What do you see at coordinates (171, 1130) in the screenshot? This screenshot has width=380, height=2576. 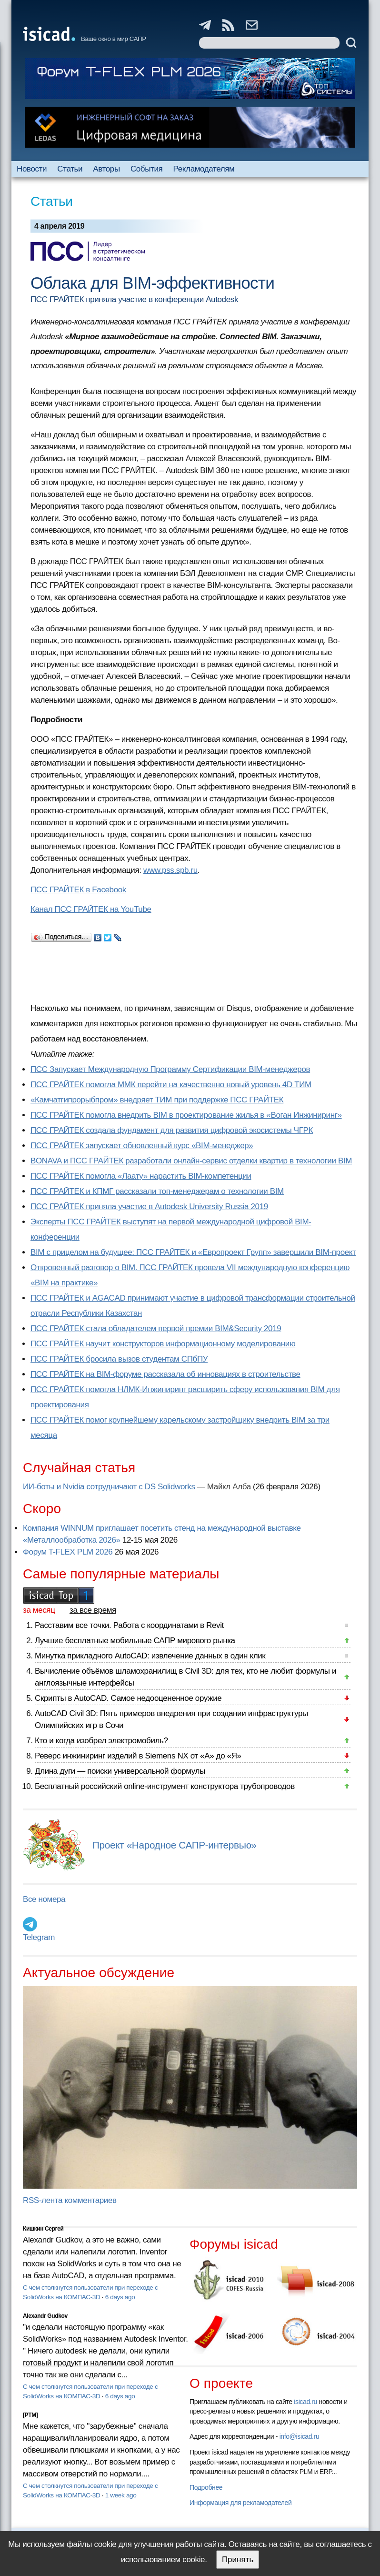 I see `ПСС ГРАЙТЕК создала фундамент для развития цифровой экосистемы ЧГРК` at bounding box center [171, 1130].